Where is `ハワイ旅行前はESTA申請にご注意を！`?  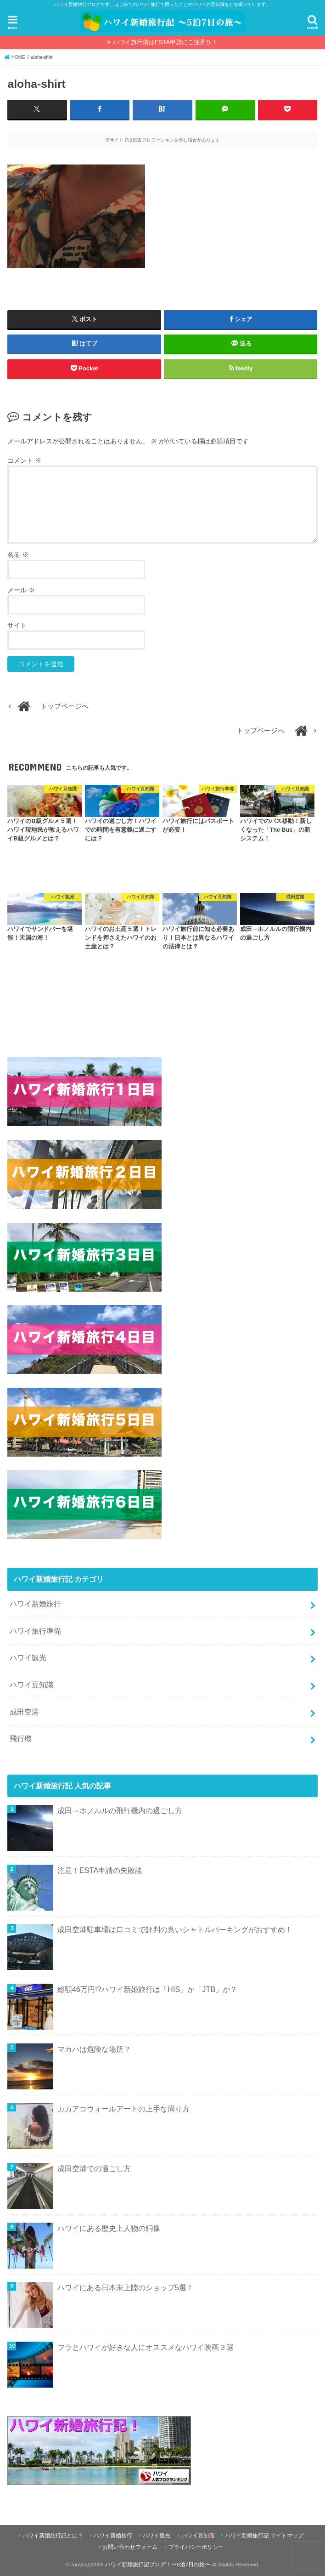 ハワイ旅行前はESTA申請にご注意を！ is located at coordinates (165, 42).